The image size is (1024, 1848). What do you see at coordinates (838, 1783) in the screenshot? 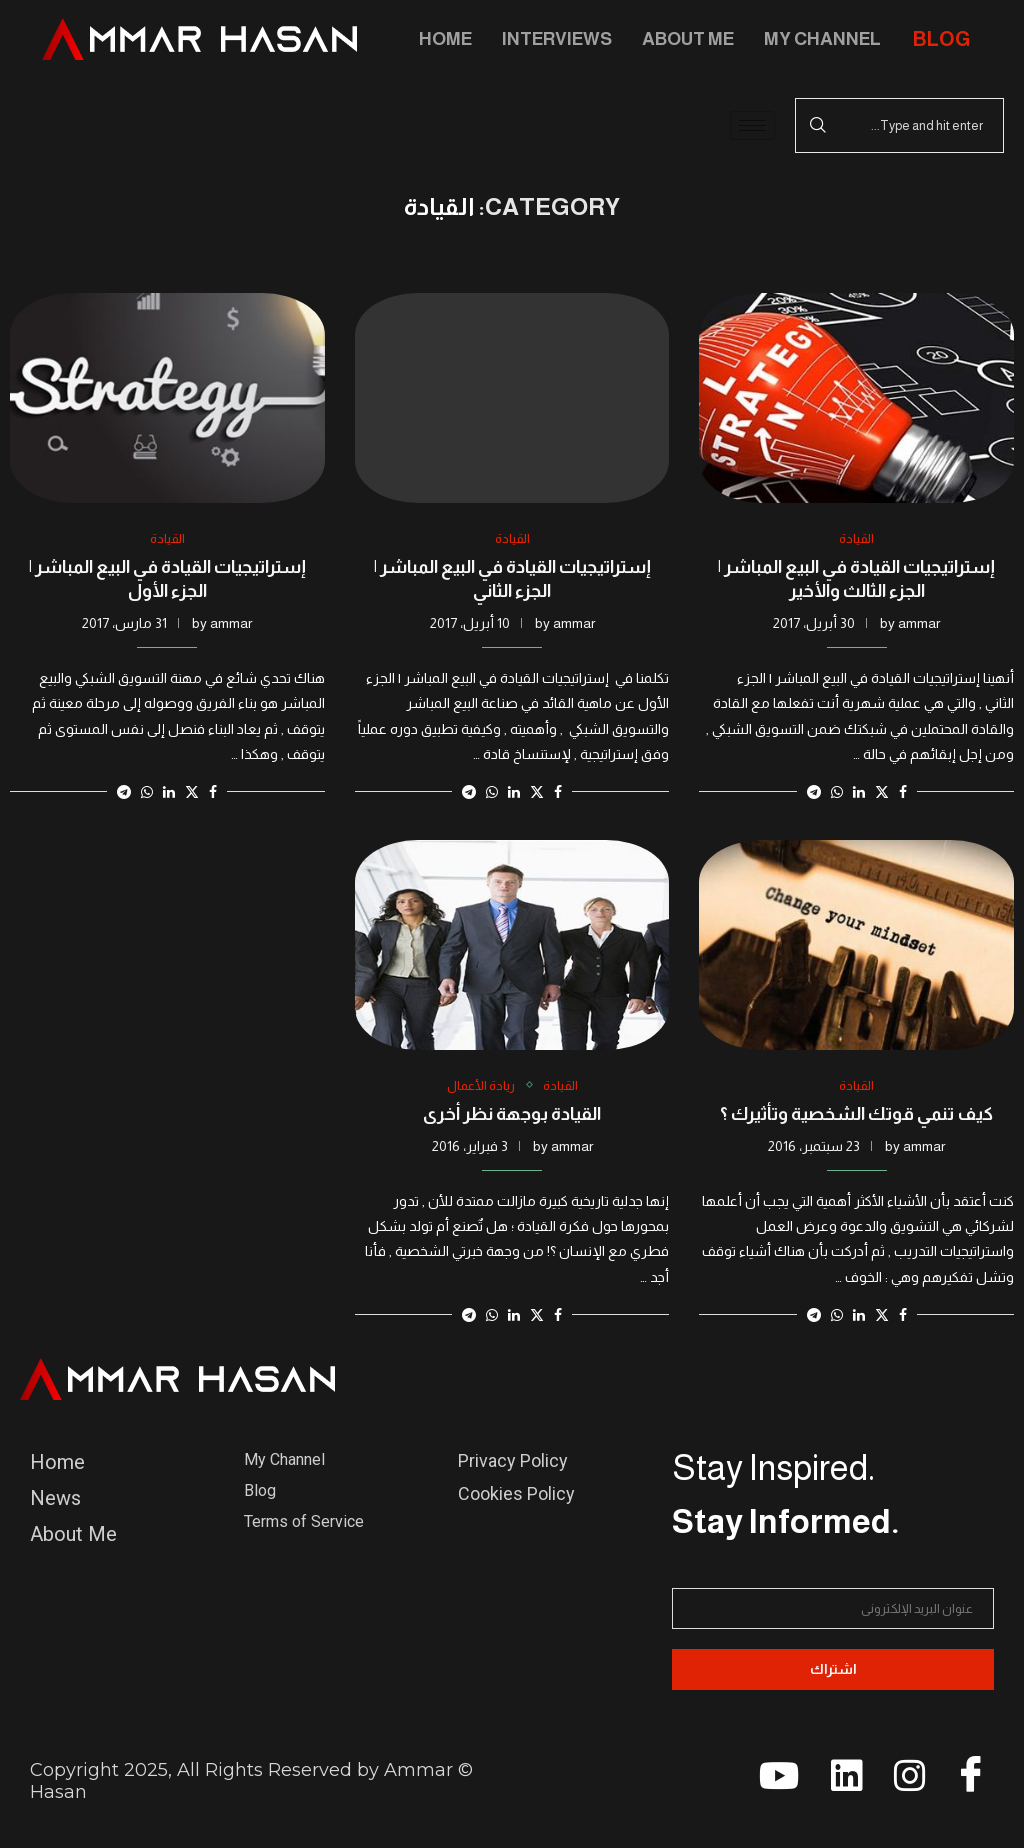
I see `[linkedin]` at bounding box center [838, 1783].